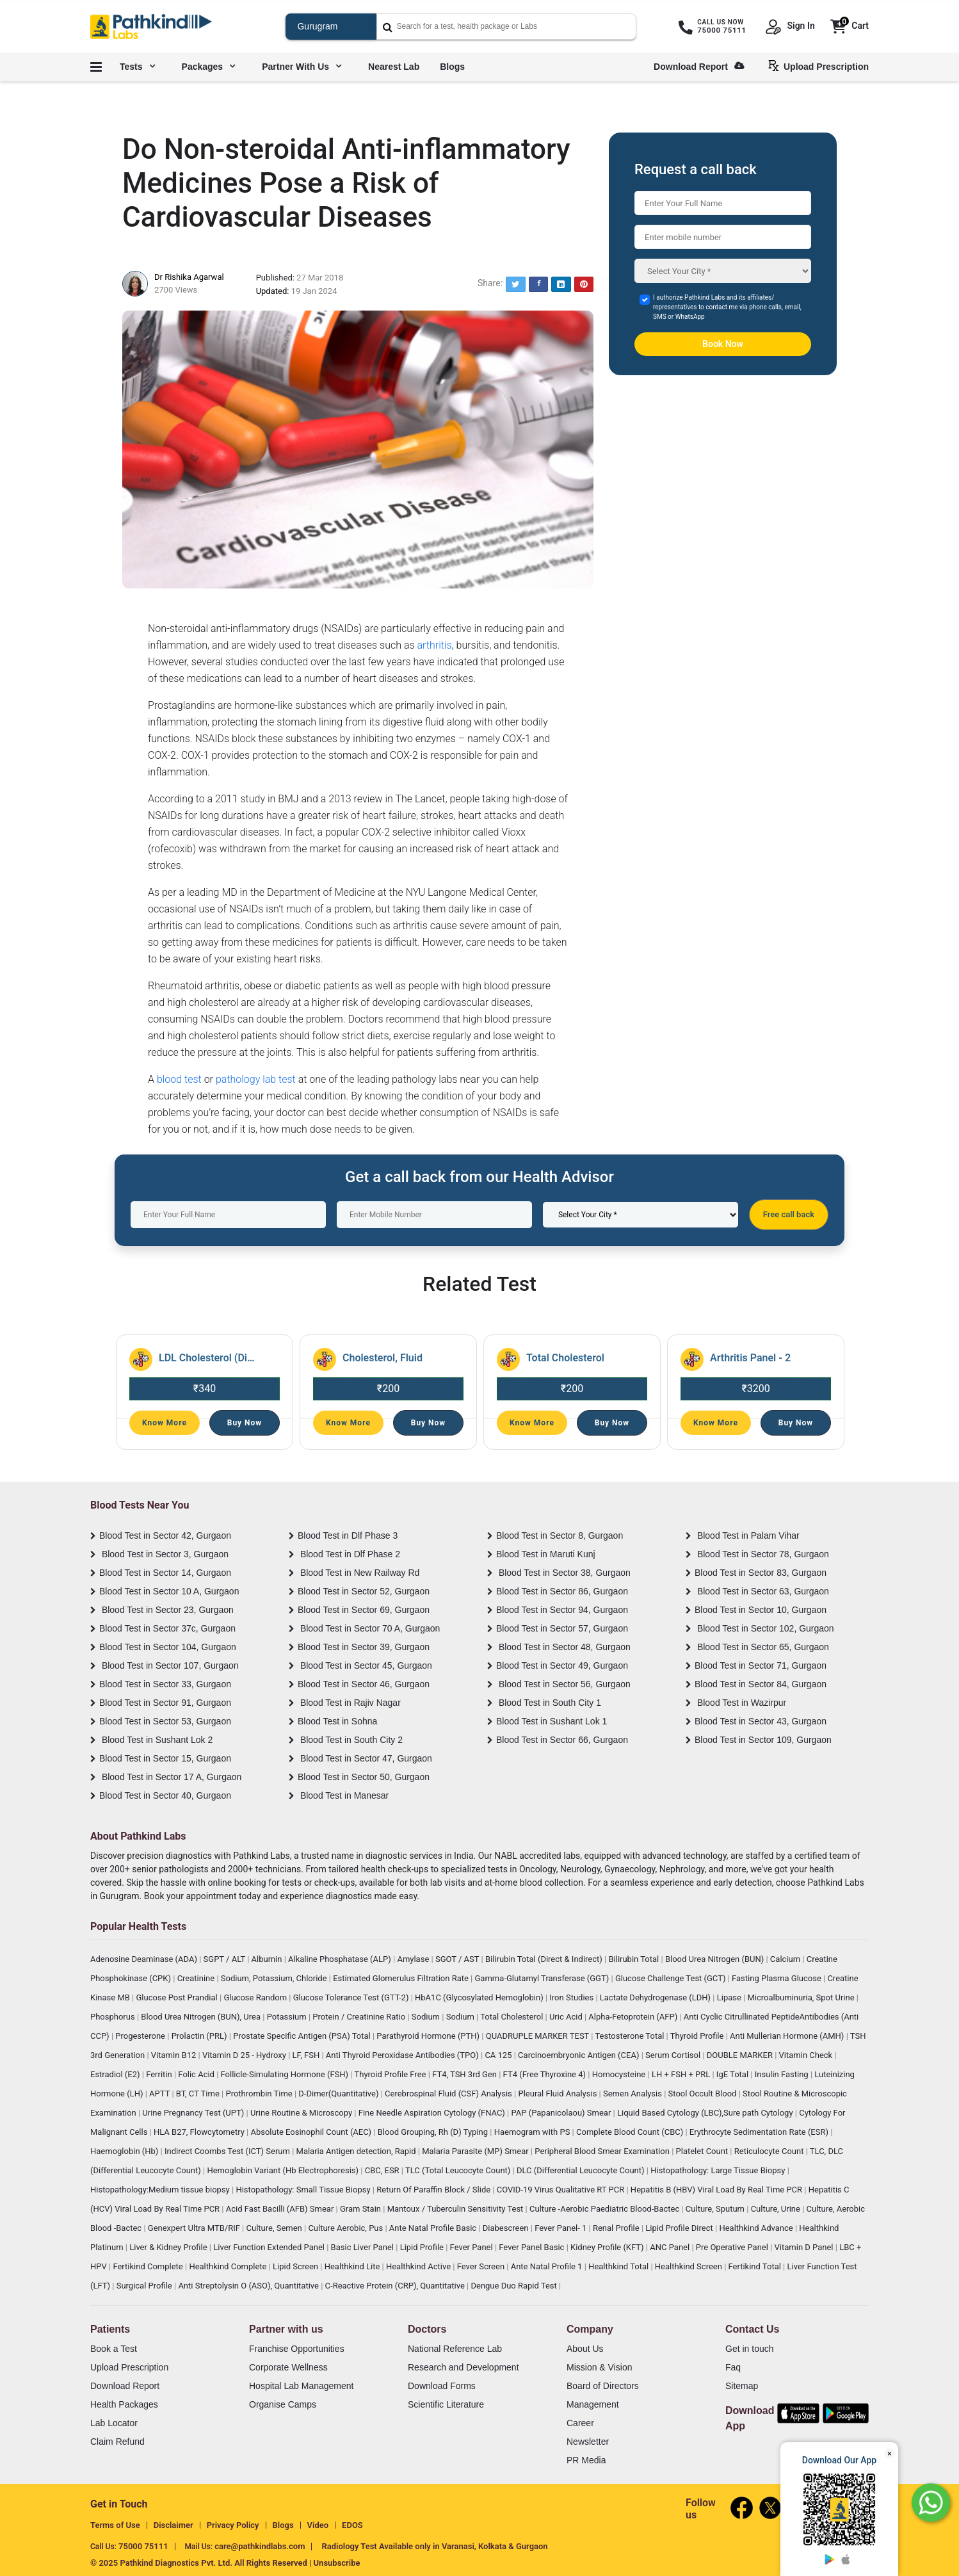 The width and height of the screenshot is (959, 2576). What do you see at coordinates (698, 2036) in the screenshot?
I see `Thyroid Profile` at bounding box center [698, 2036].